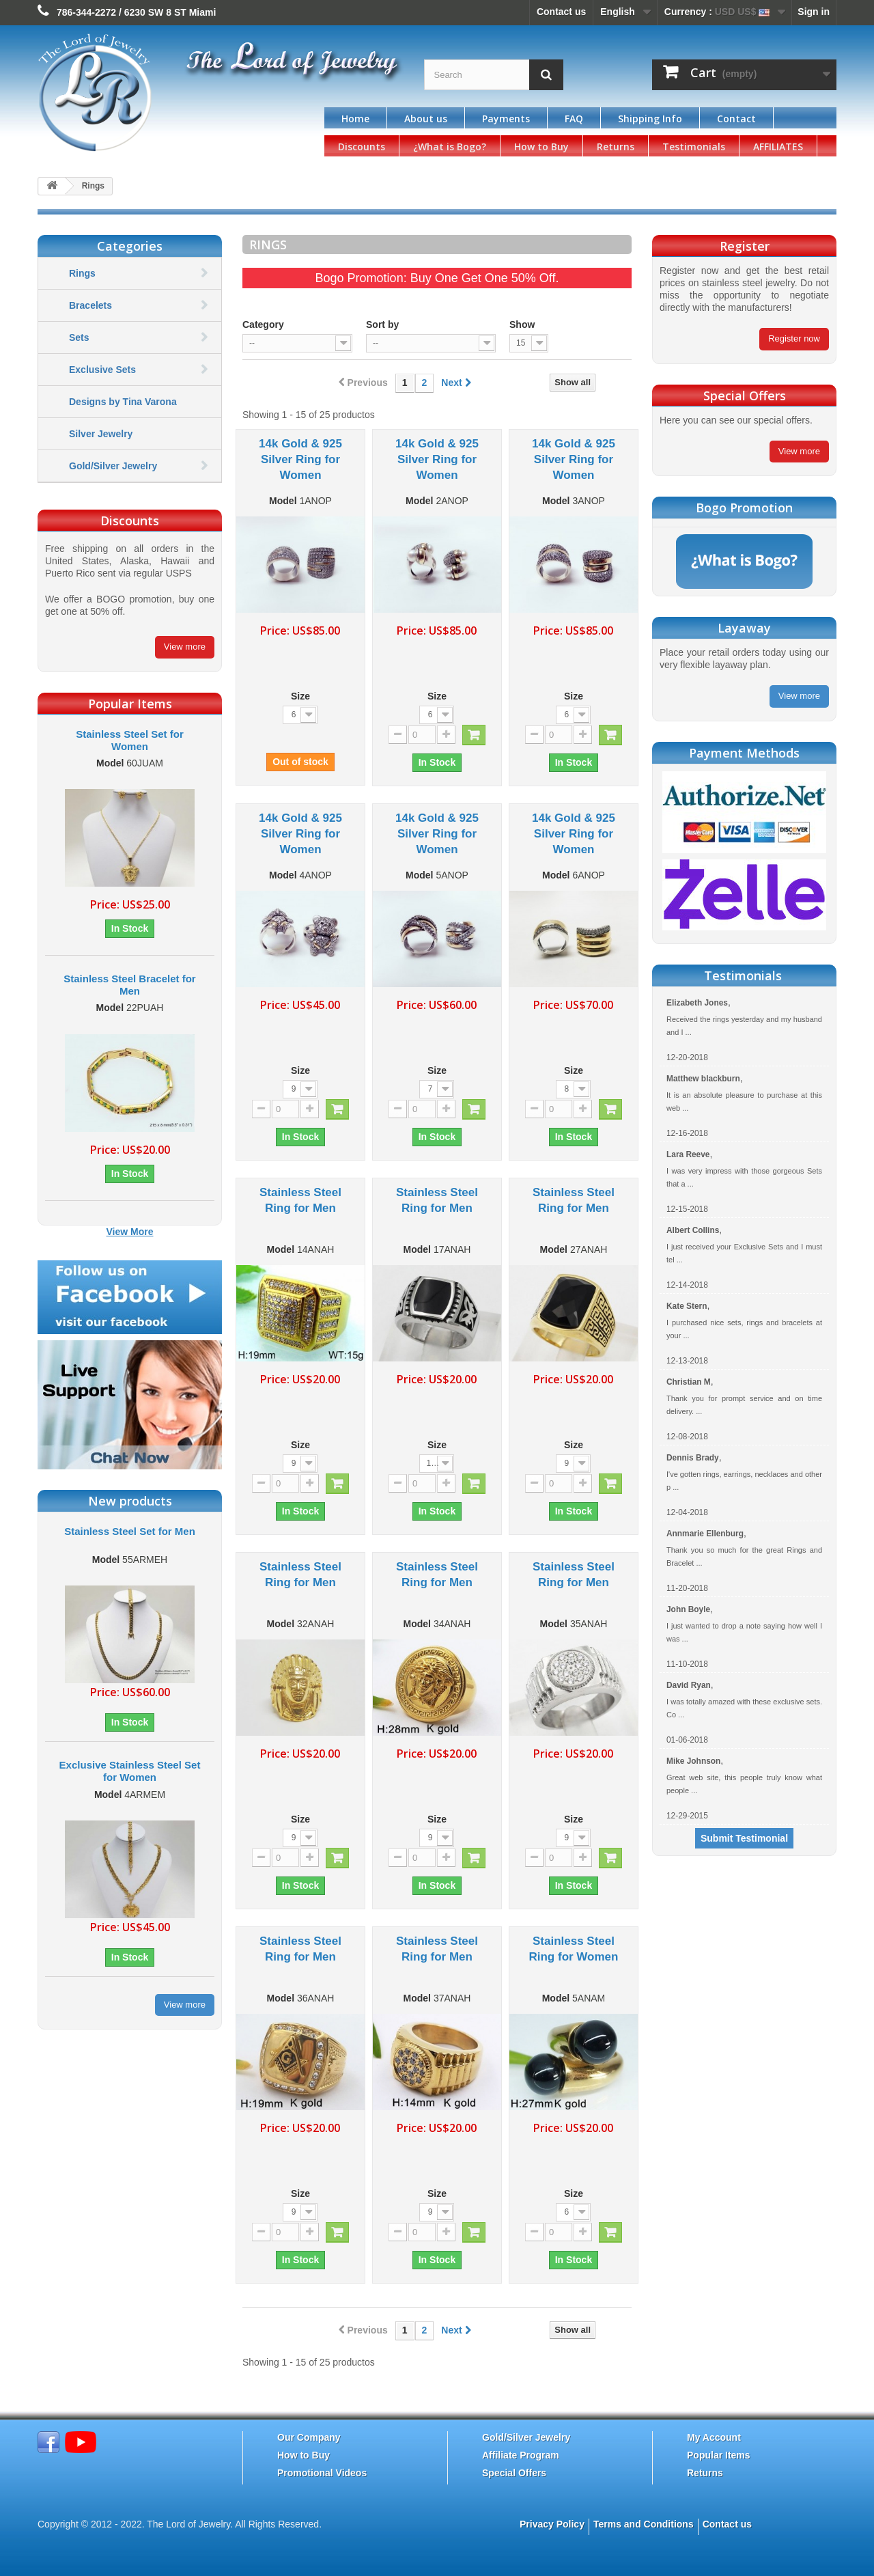 Image resolution: width=874 pixels, height=2576 pixels. Describe the element at coordinates (322, 2472) in the screenshot. I see `Promotional Videos` at that location.